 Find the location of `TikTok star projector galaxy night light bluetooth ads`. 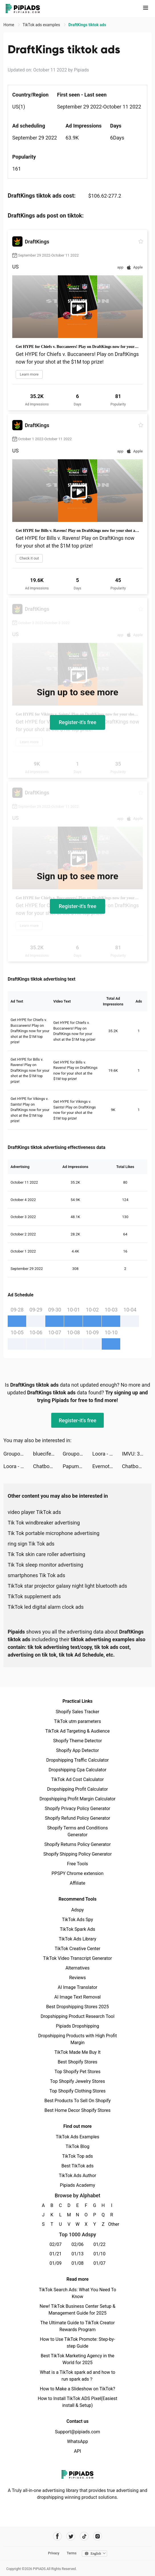

TikTok star projector galaxy night light bluetooth ads is located at coordinates (67, 1586).